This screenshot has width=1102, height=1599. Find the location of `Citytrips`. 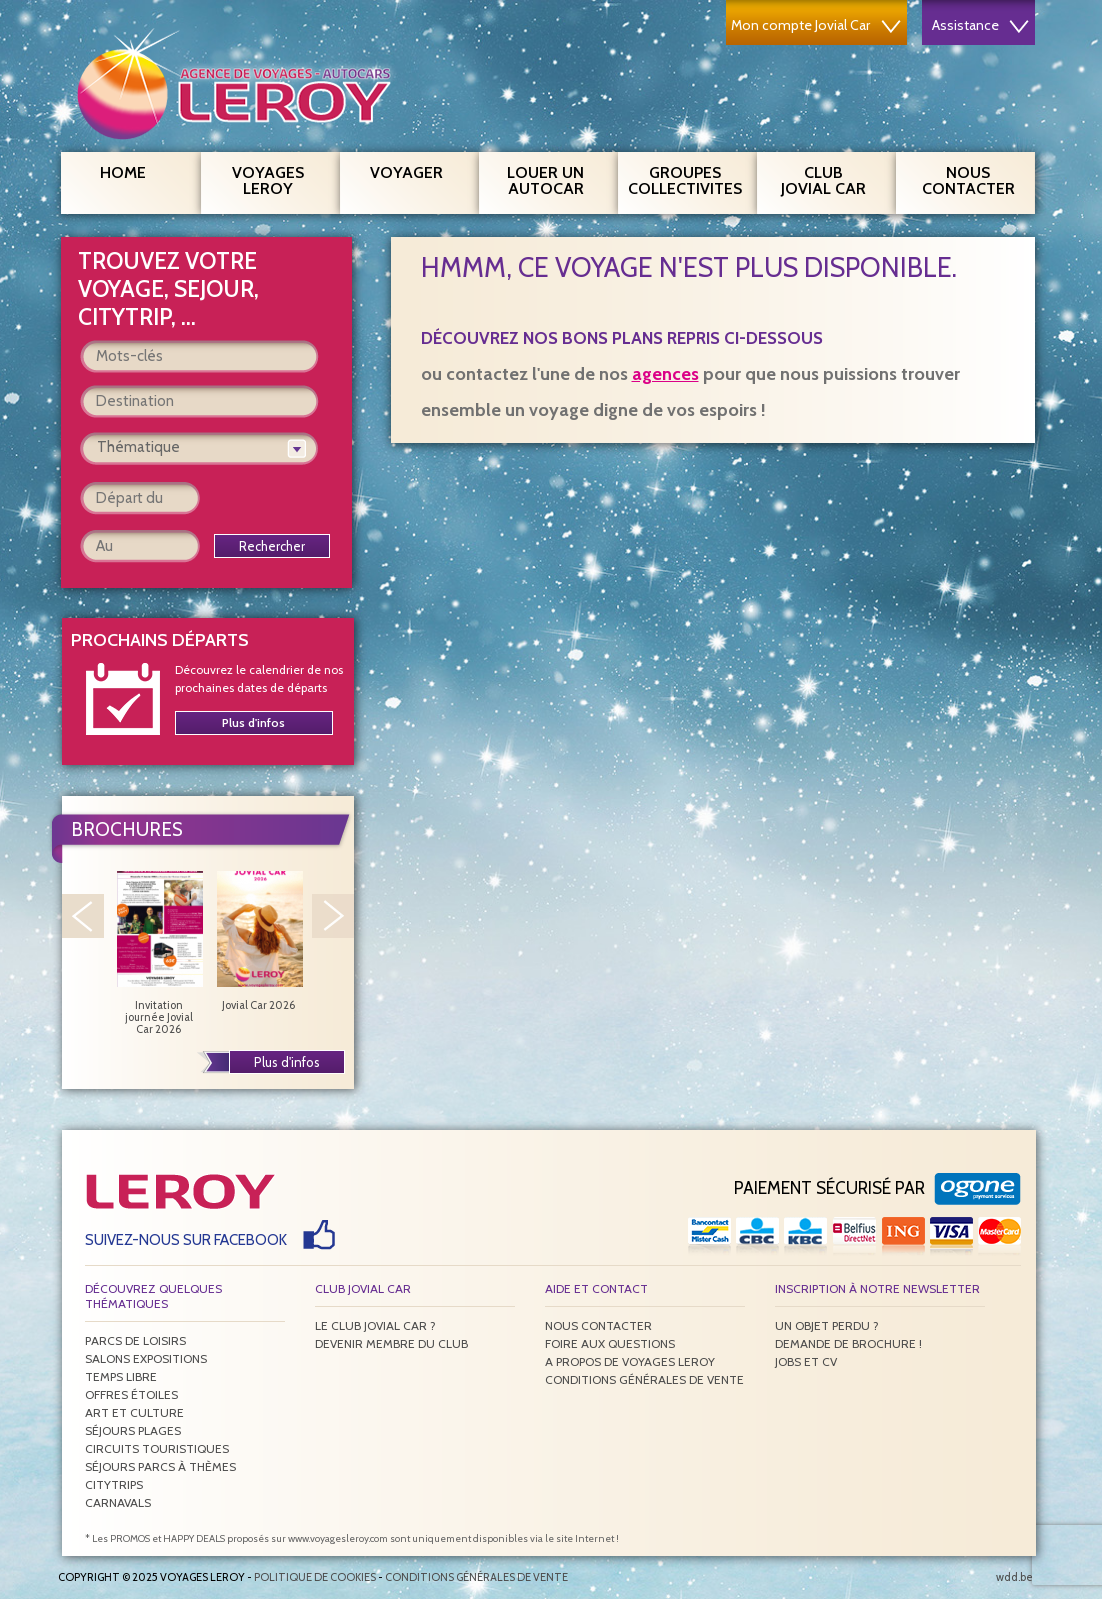

Citytrips is located at coordinates (114, 1484).